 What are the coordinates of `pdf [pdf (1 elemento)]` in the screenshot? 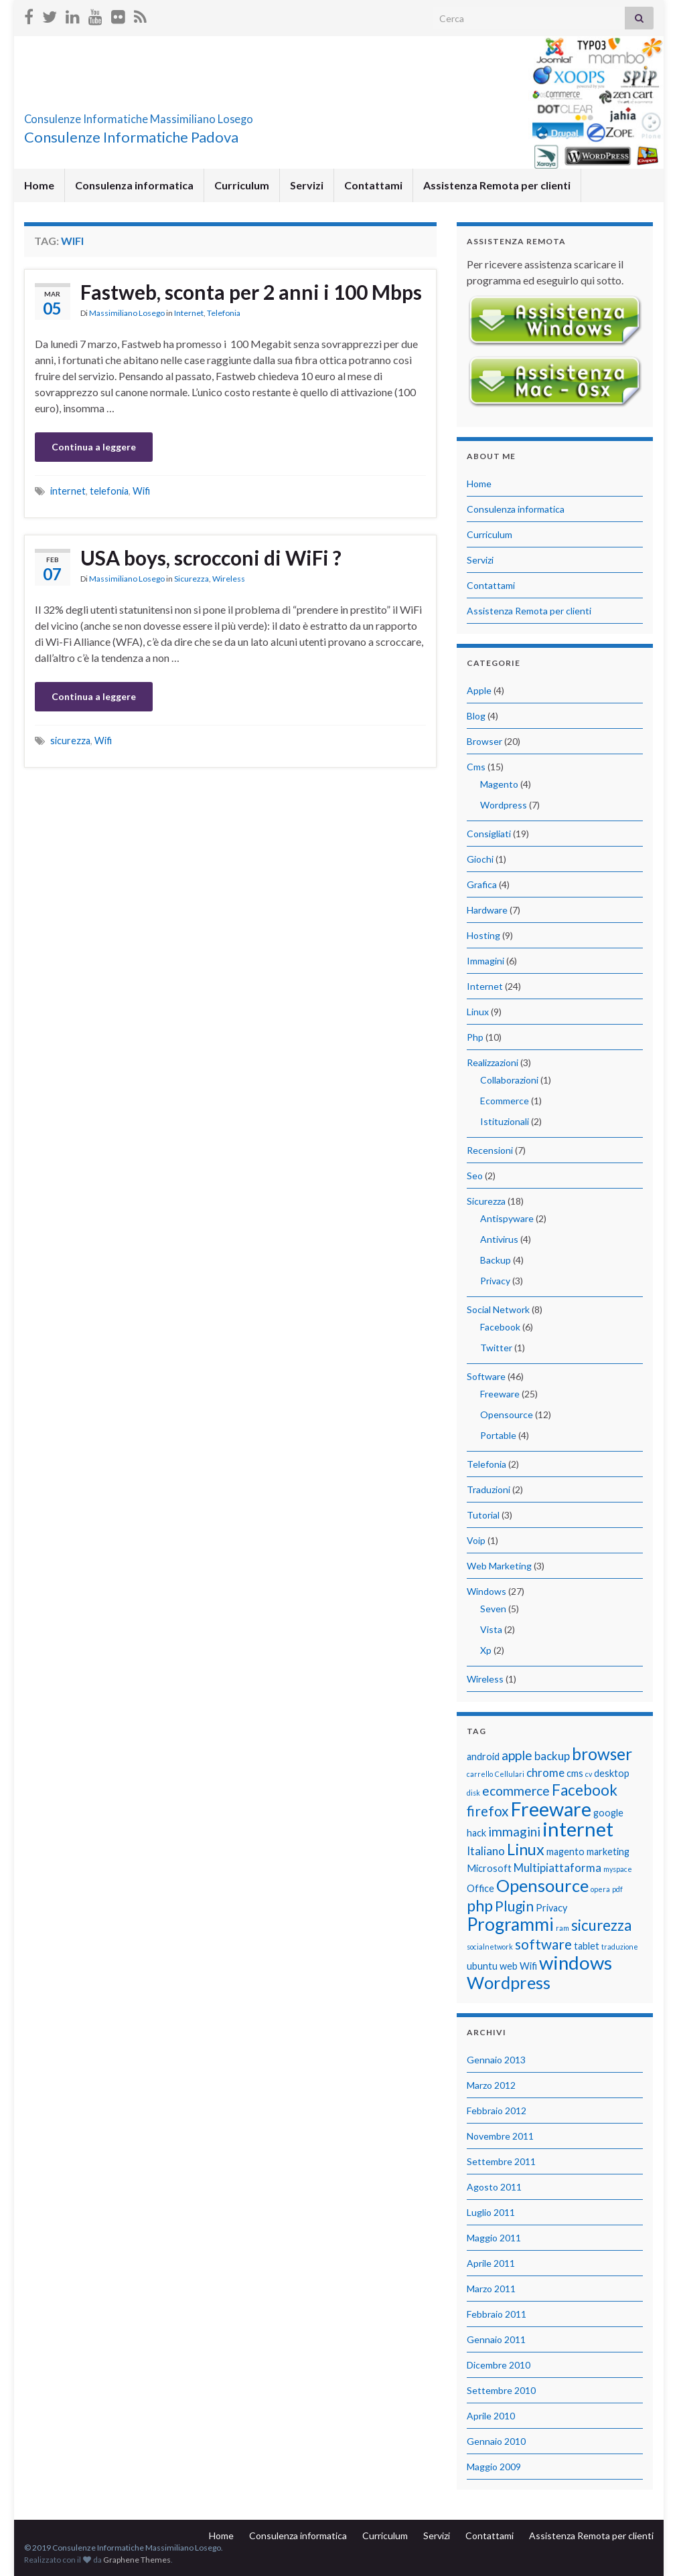 It's located at (617, 1889).